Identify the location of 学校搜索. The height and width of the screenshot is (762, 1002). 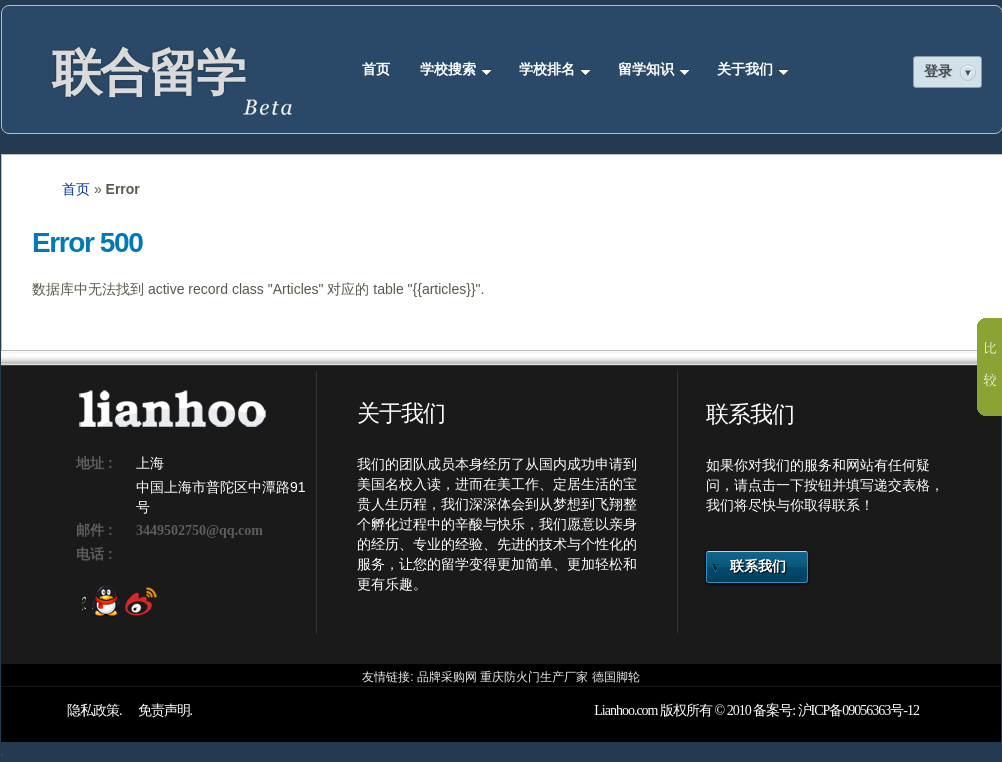
(456, 69).